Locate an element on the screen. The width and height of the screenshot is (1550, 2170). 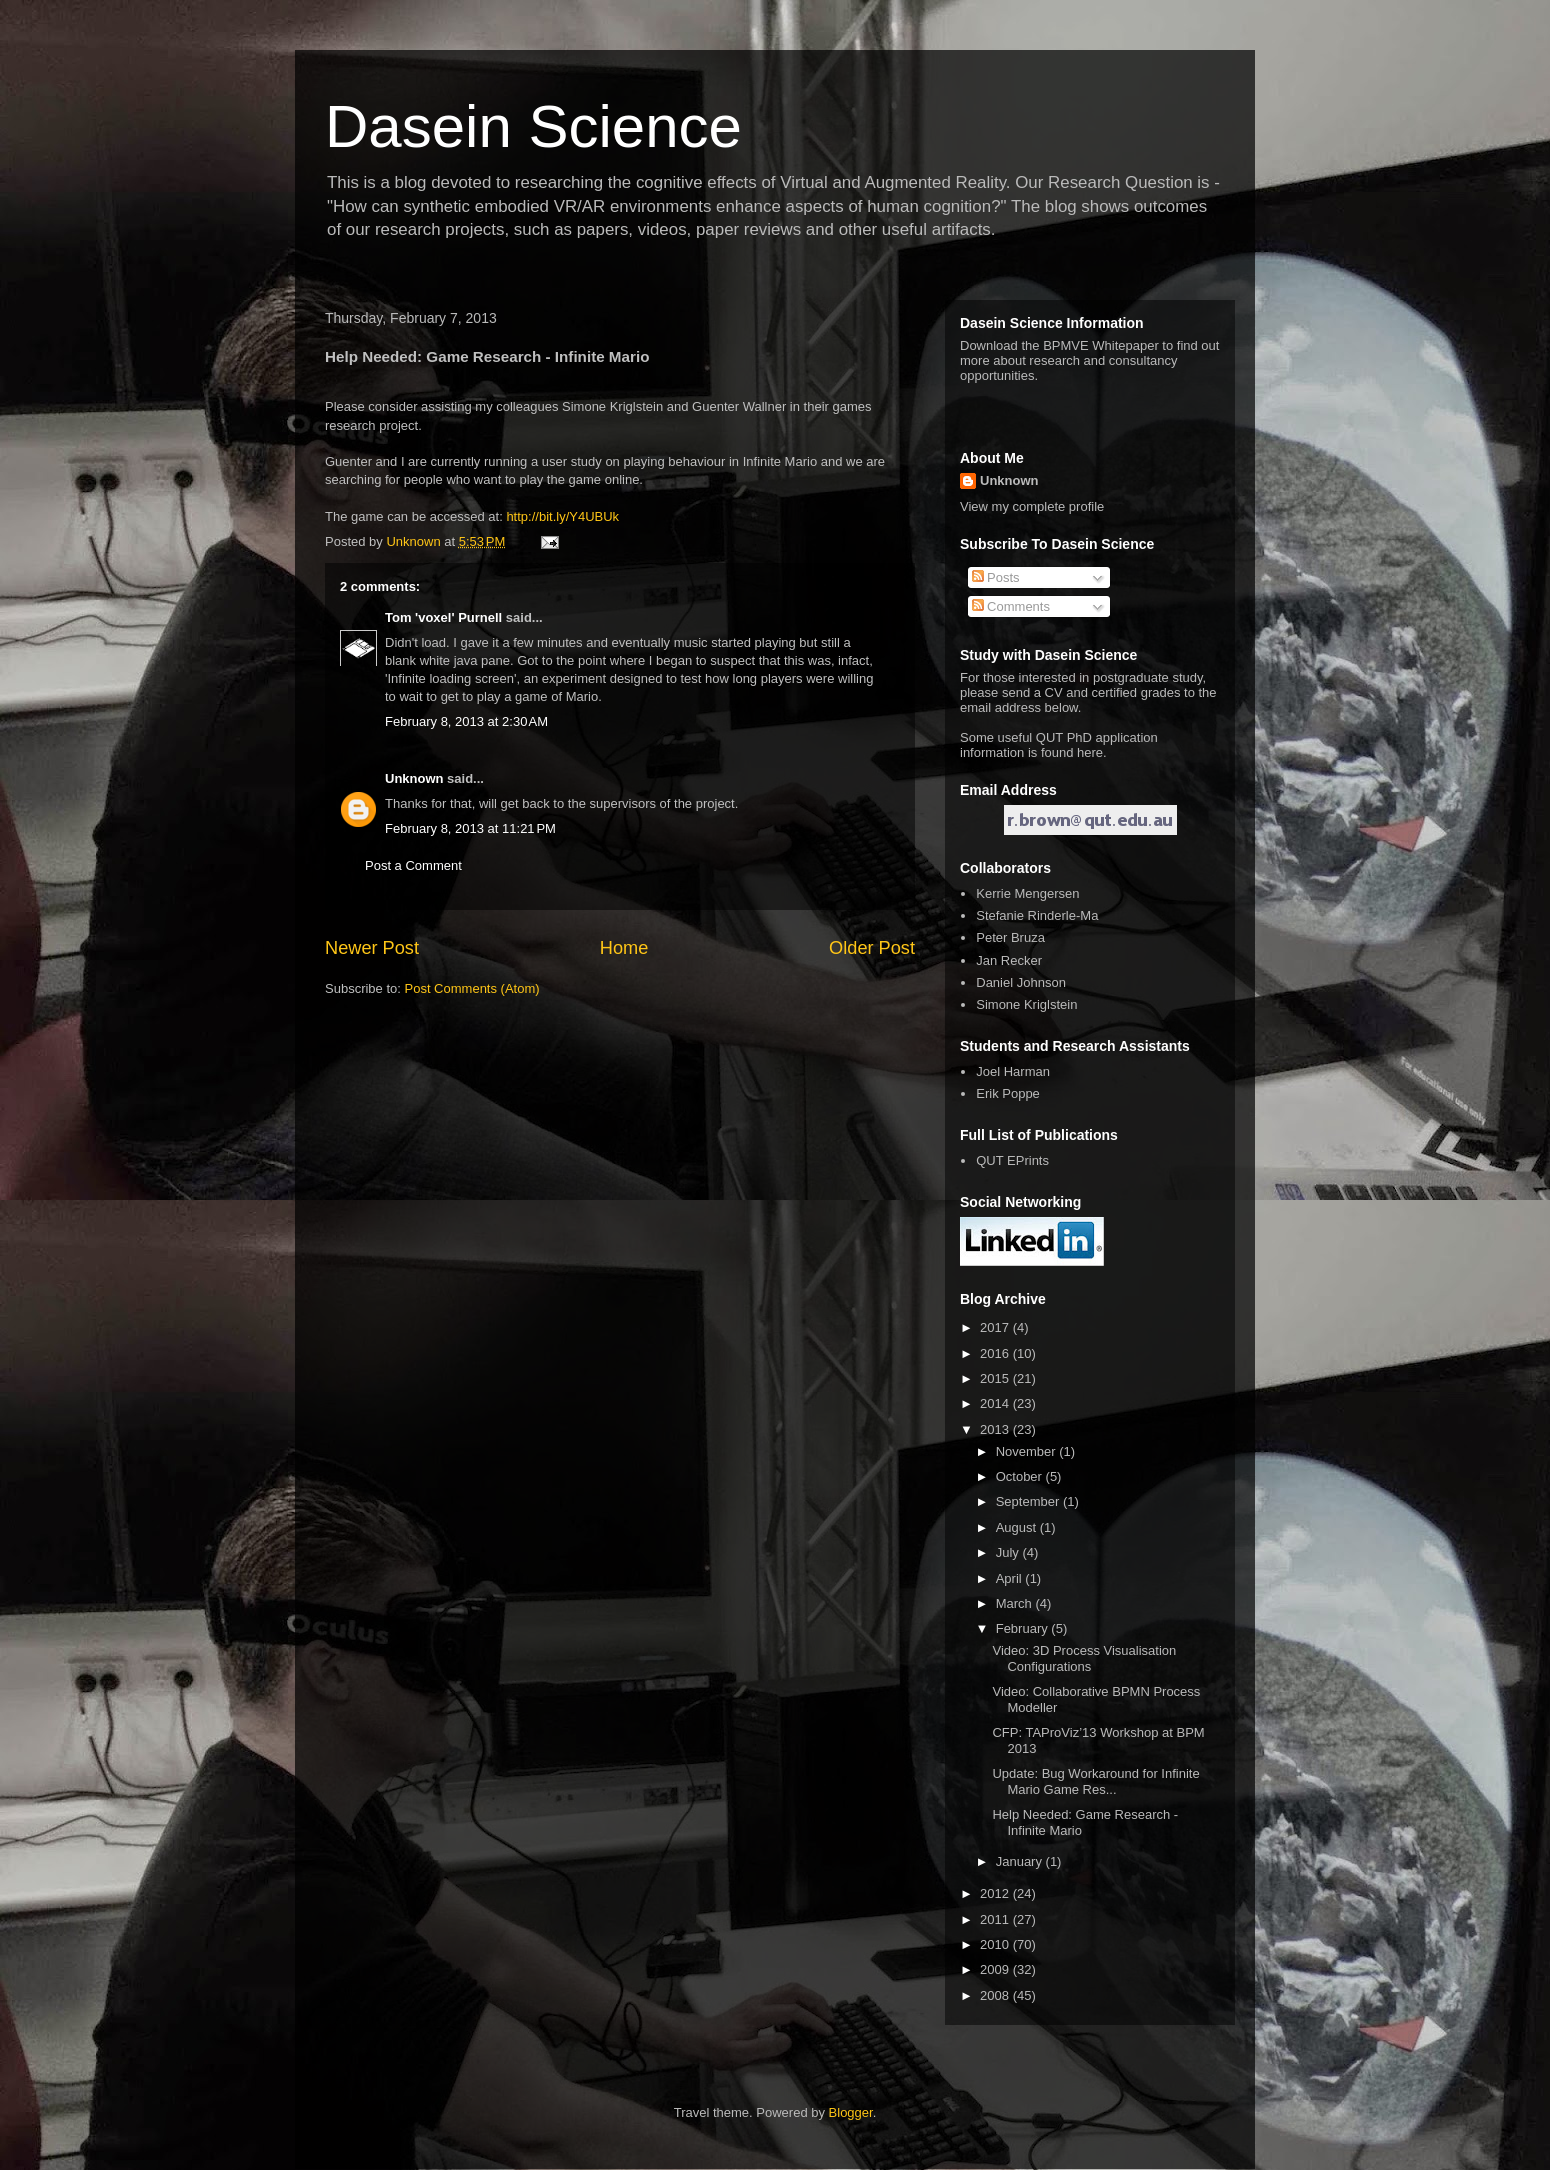
September is located at coordinates (1029, 1501).